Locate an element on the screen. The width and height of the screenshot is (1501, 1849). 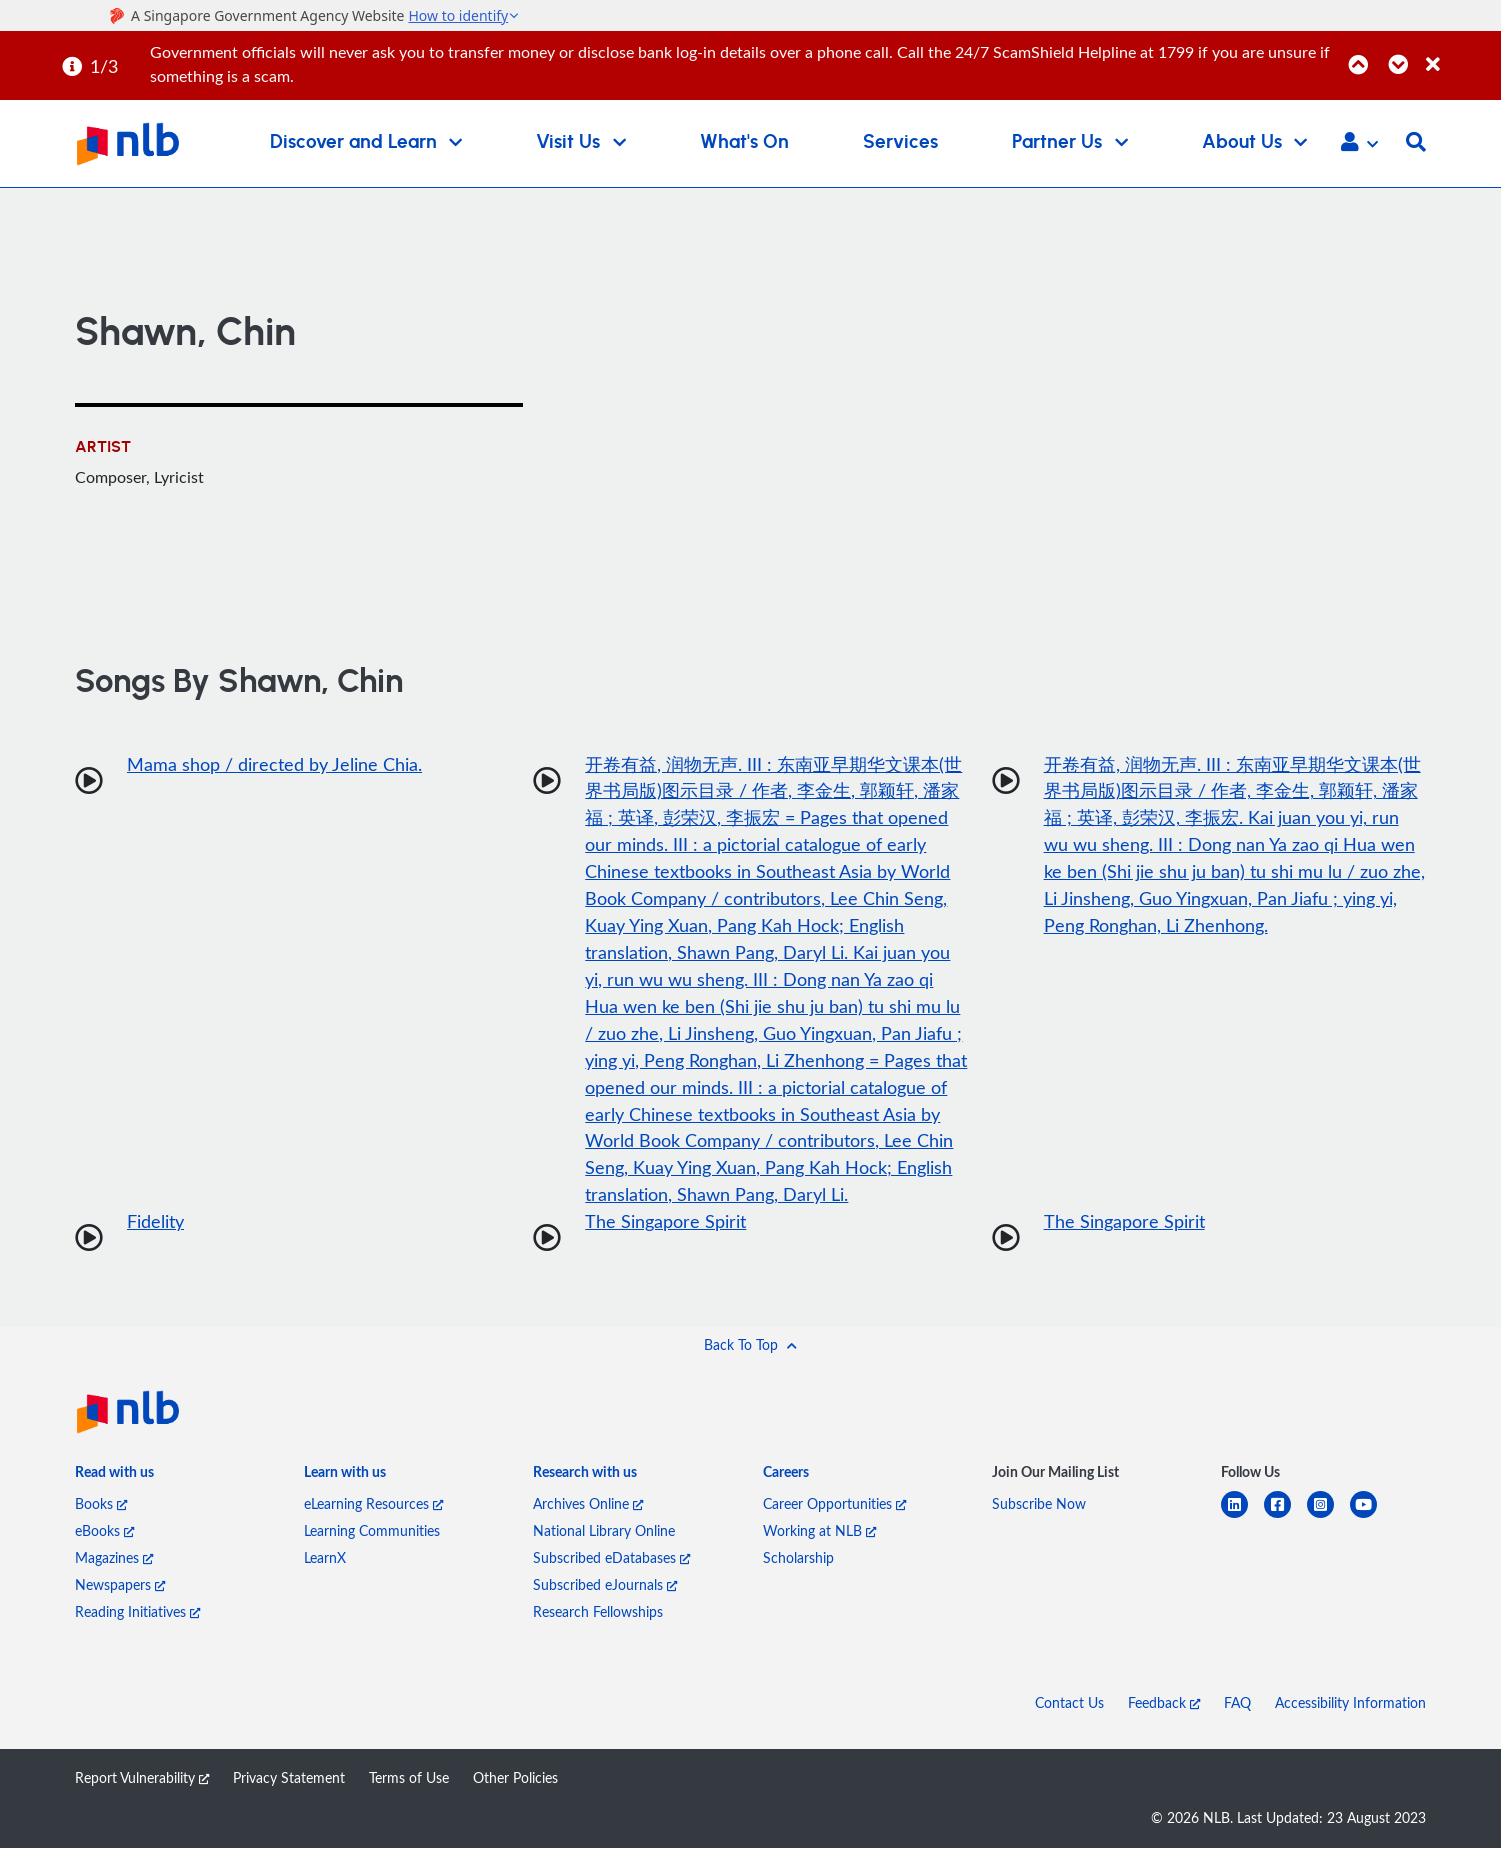
[instagram-square] is located at coordinates (1328, 1517).